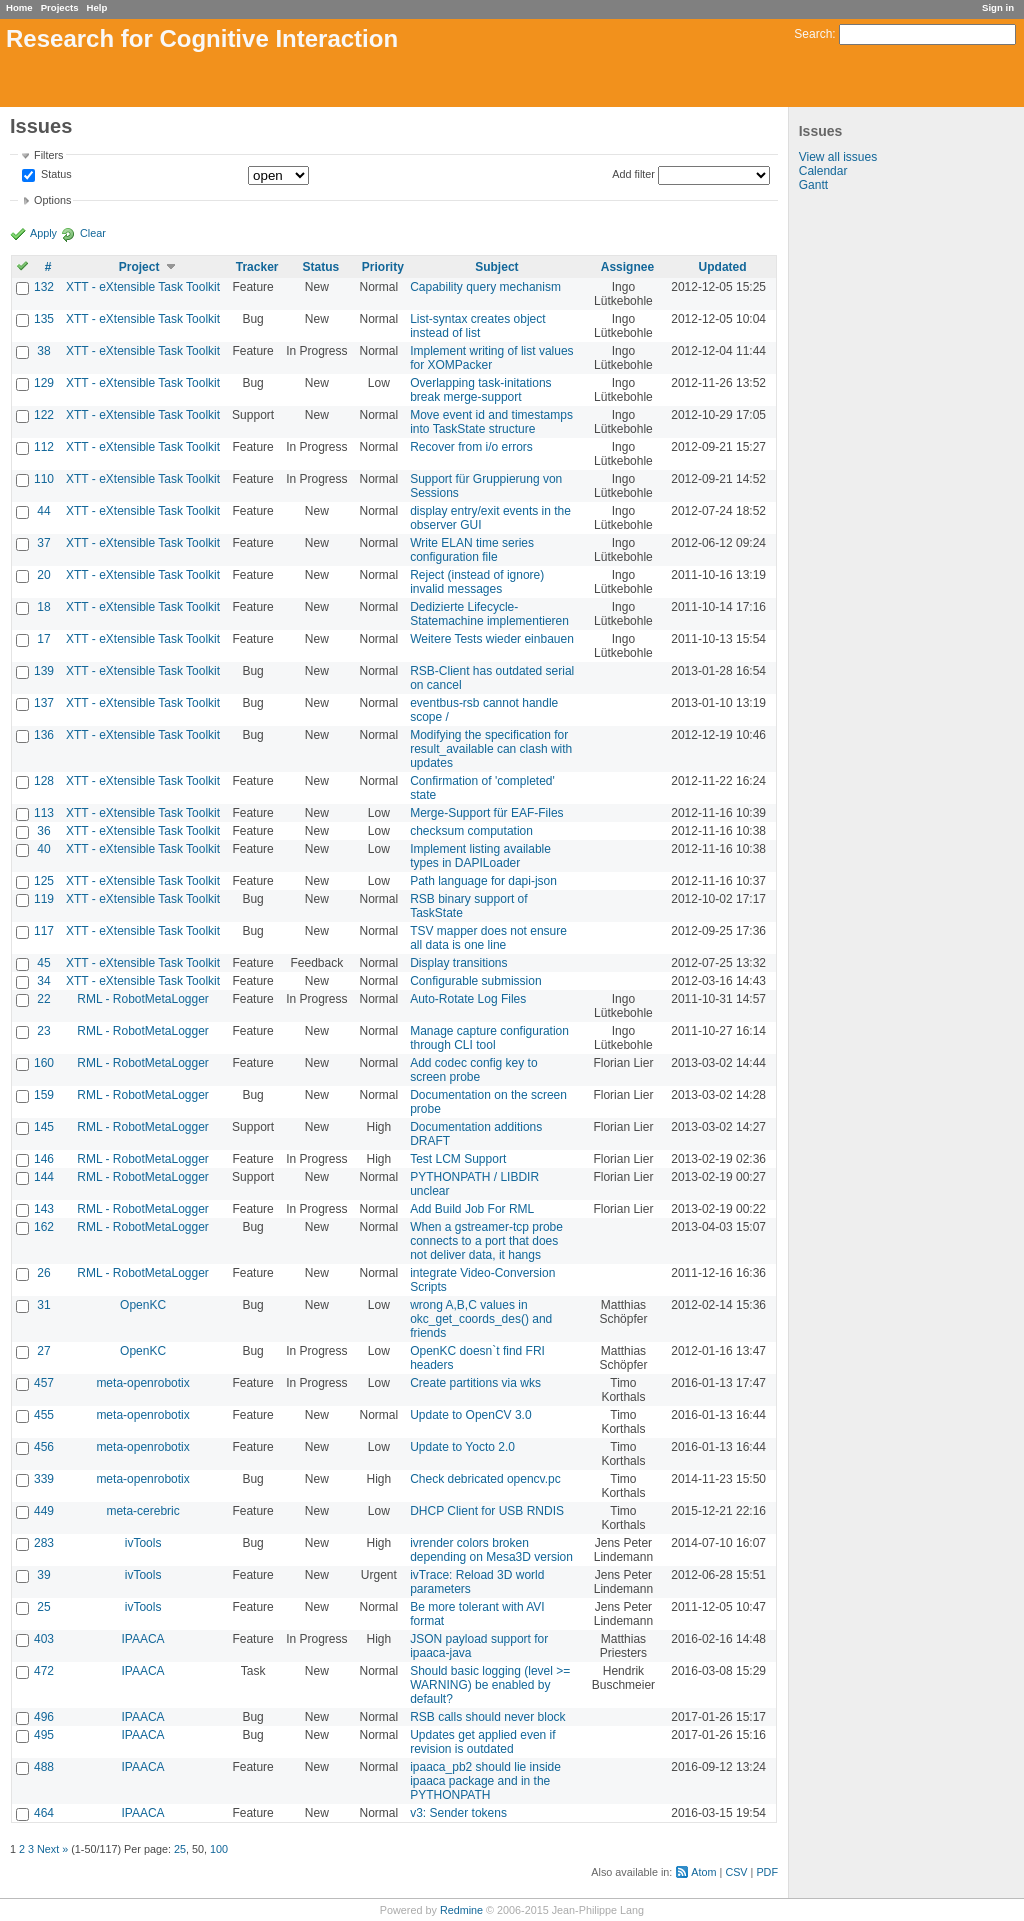 The height and width of the screenshot is (1921, 1024). What do you see at coordinates (48, 155) in the screenshot?
I see `Filters` at bounding box center [48, 155].